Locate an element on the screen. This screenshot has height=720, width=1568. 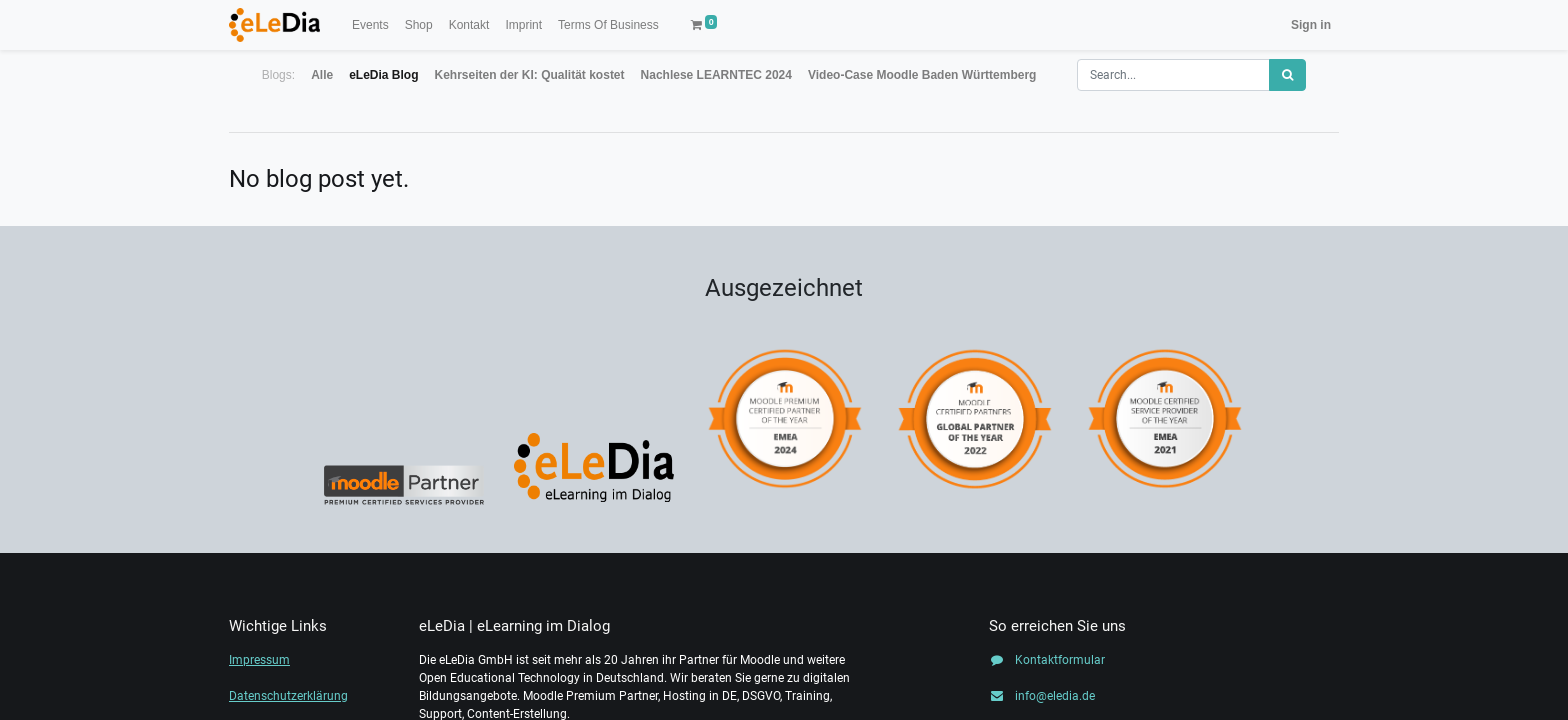
[Search] is located at coordinates (1287, 75).